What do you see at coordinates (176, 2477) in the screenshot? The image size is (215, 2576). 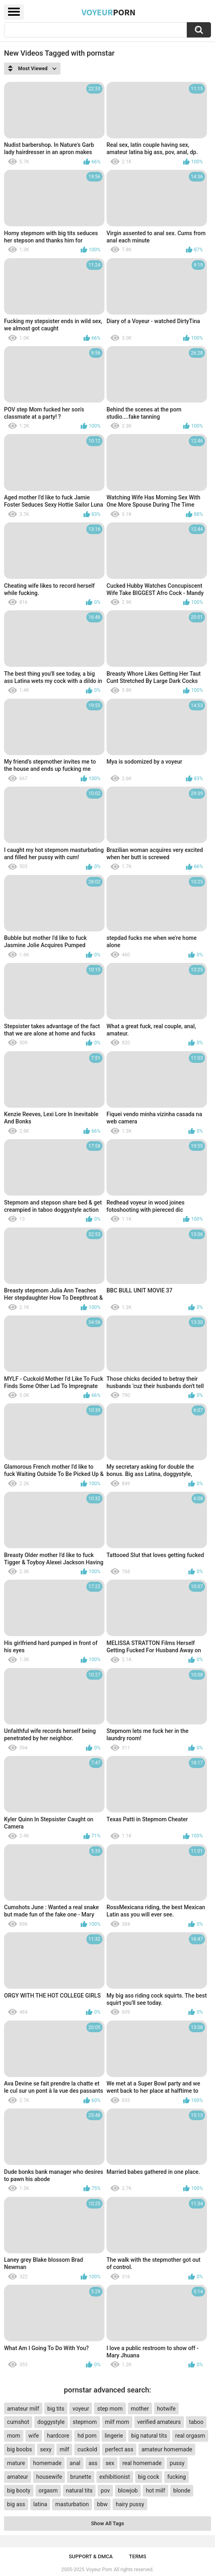 I see `fucking` at bounding box center [176, 2477].